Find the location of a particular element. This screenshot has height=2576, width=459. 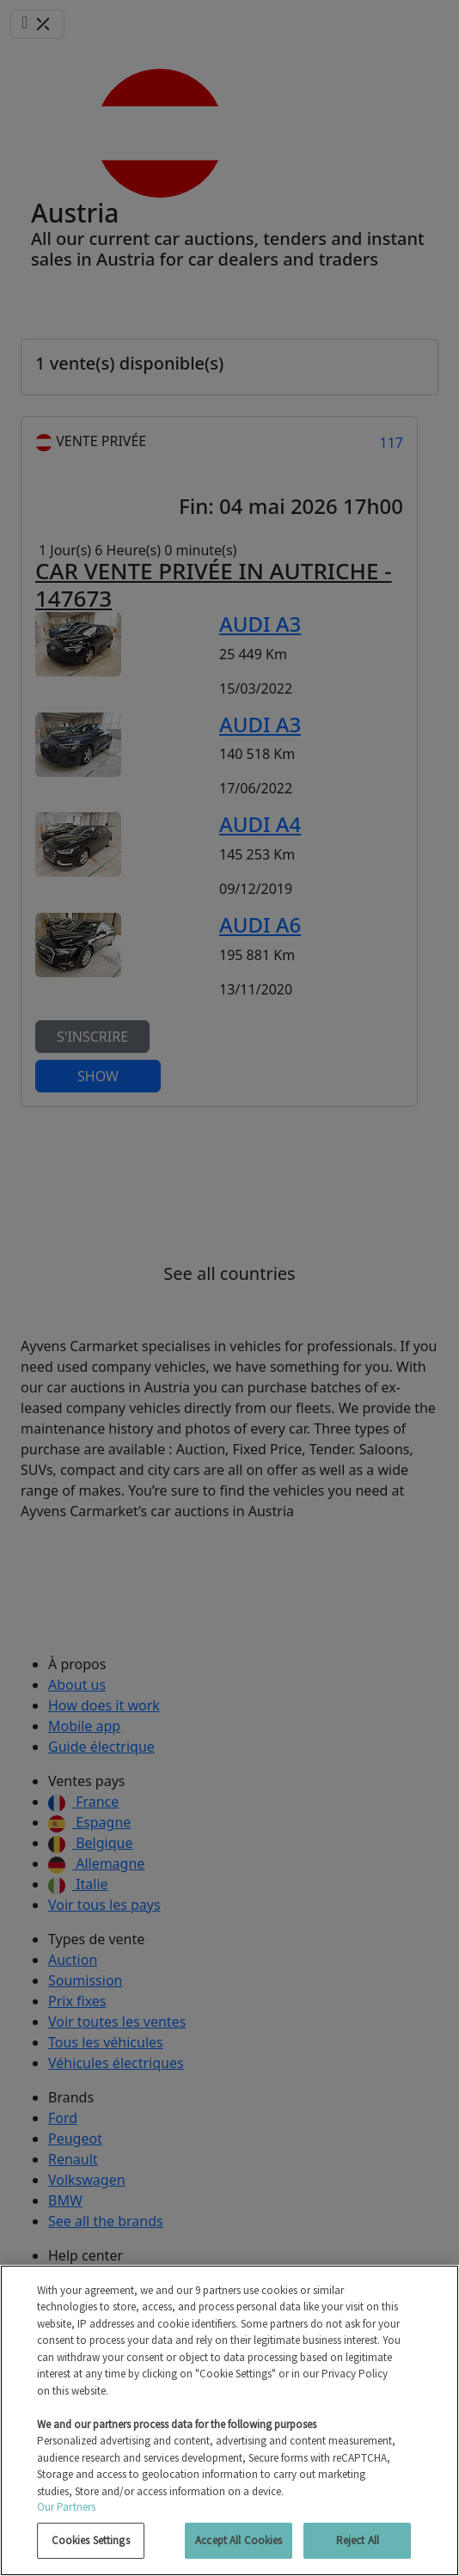

Cookies Settings [Cookies Settings, Opens the preference center dialog] is located at coordinates (91, 2540).